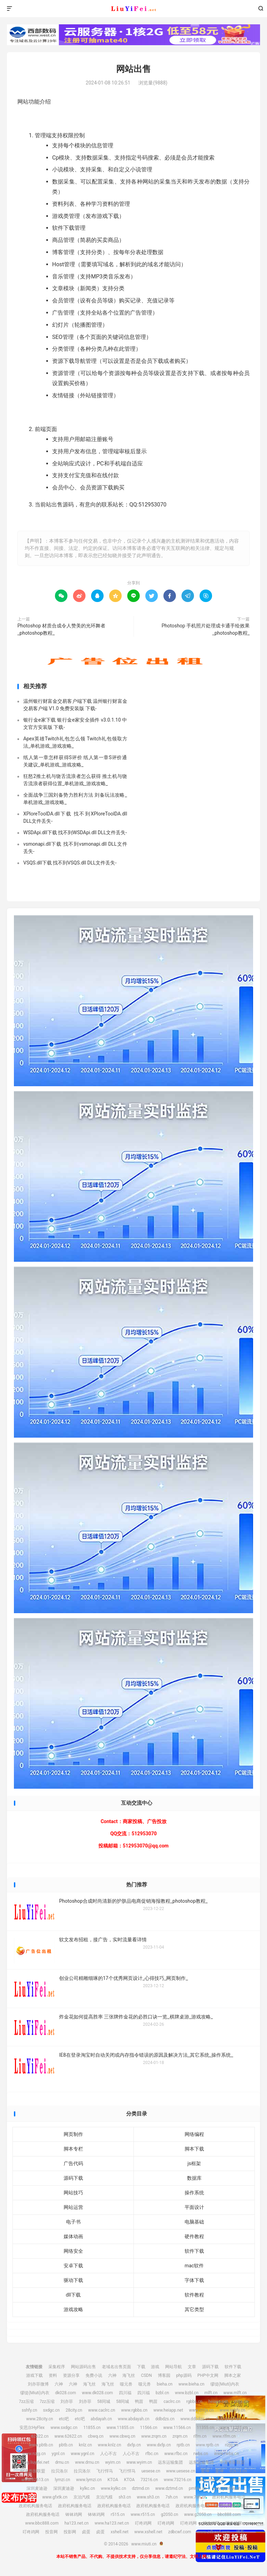  Describe the element at coordinates (195, 2497) in the screenshot. I see `www.7sh.cn` at that location.